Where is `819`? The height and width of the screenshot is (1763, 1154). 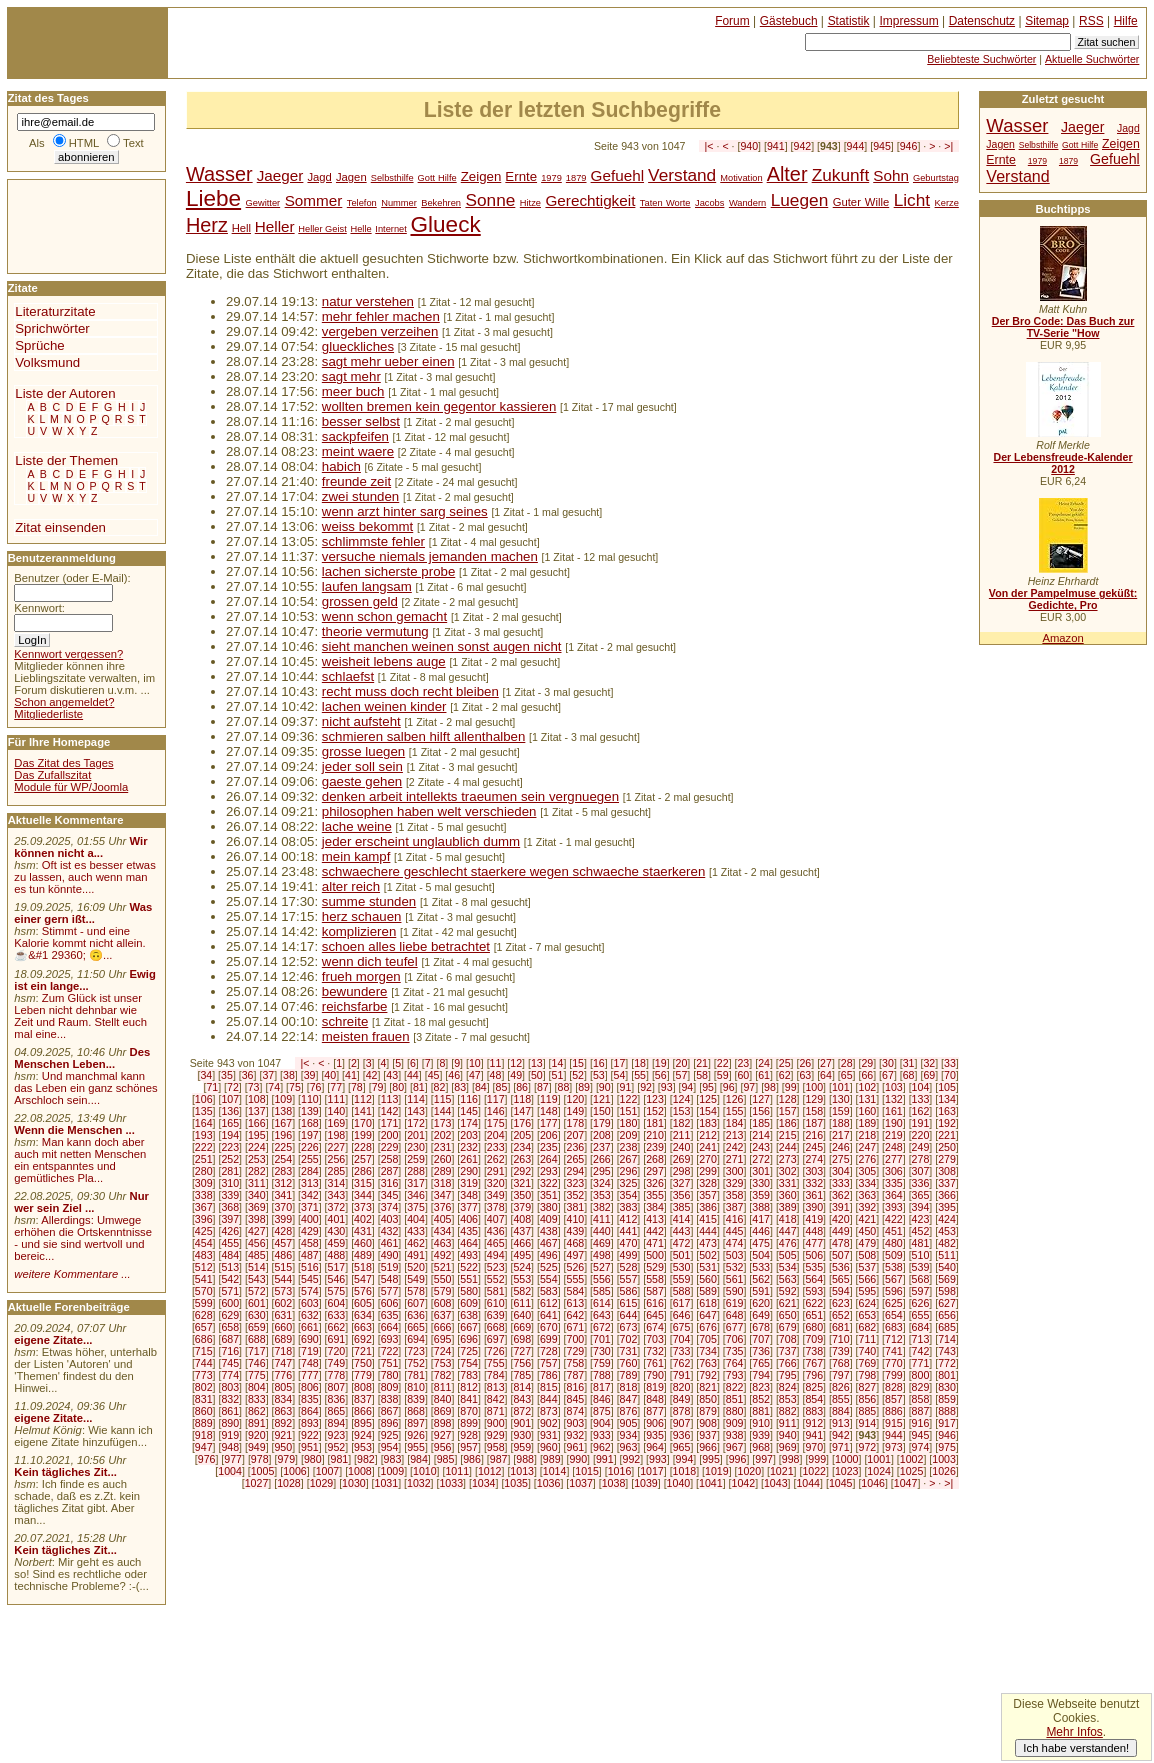
819 is located at coordinates (655, 1387).